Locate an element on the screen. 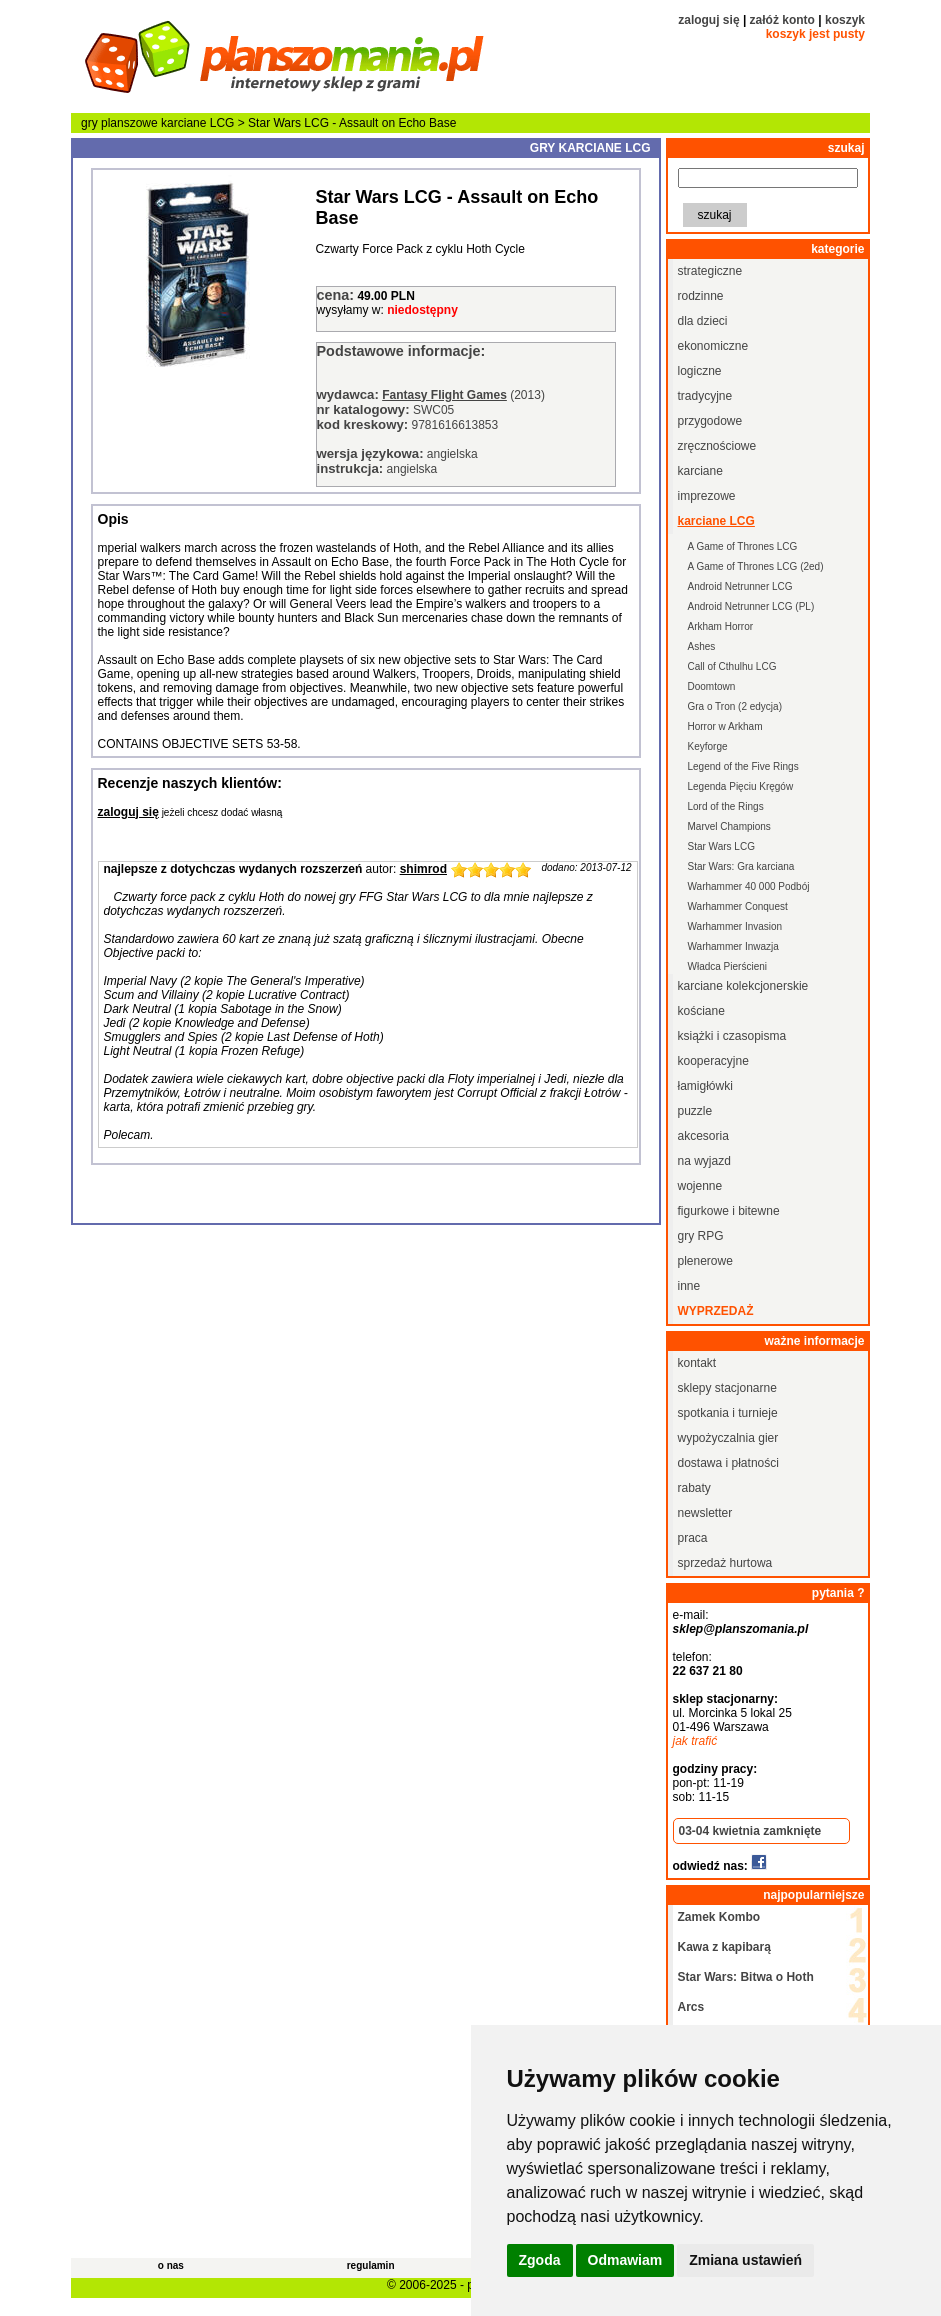 The width and height of the screenshot is (941, 2316). wojenne is located at coordinates (700, 1186).